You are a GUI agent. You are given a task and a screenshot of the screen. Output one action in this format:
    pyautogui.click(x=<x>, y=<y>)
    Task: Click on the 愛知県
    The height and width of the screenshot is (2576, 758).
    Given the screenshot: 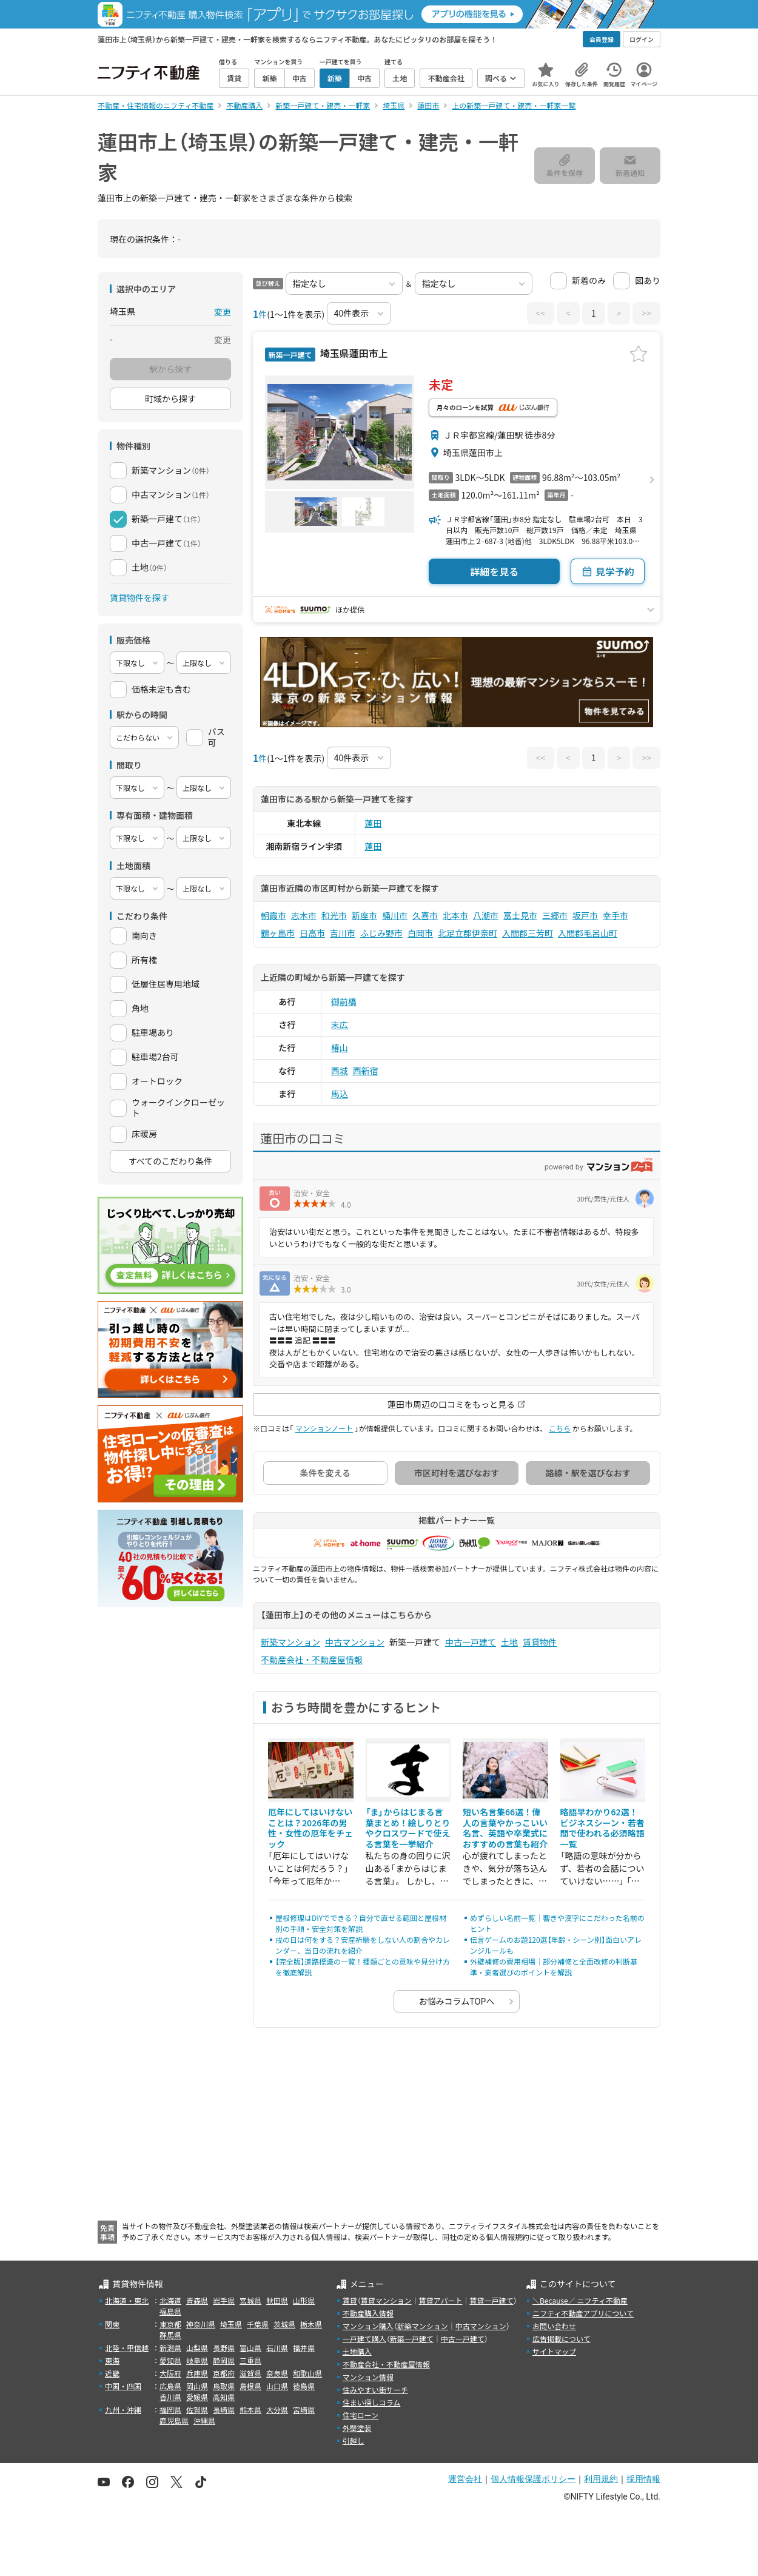 What is the action you would take?
    pyautogui.click(x=170, y=2360)
    